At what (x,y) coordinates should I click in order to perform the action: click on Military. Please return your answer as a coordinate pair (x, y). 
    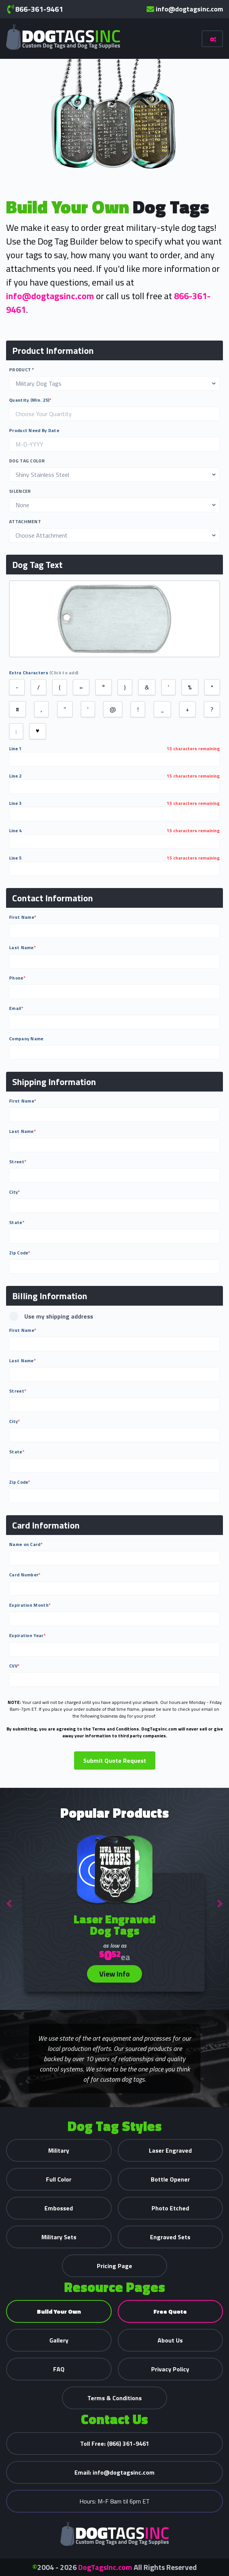
    Looking at the image, I should click on (58, 2150).